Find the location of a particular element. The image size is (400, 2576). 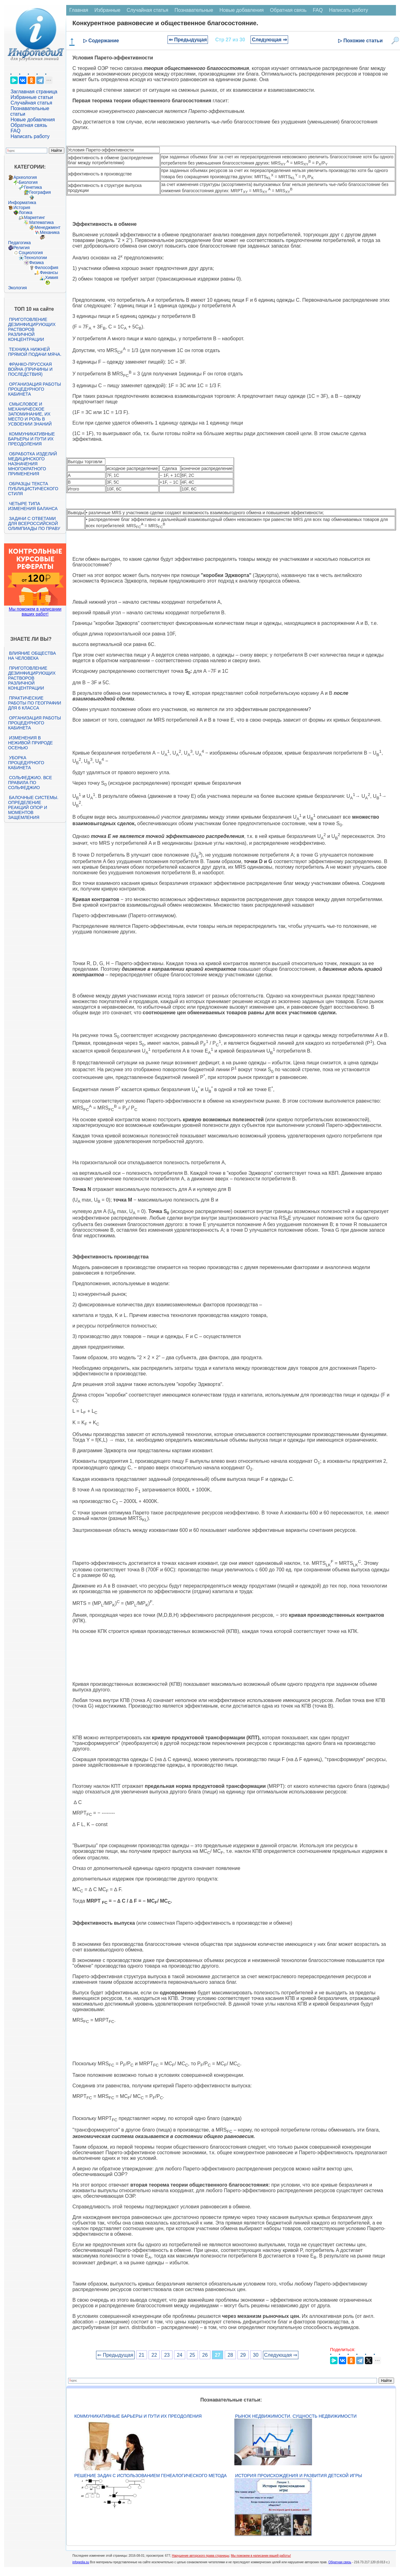

Избранные is located at coordinates (107, 10).